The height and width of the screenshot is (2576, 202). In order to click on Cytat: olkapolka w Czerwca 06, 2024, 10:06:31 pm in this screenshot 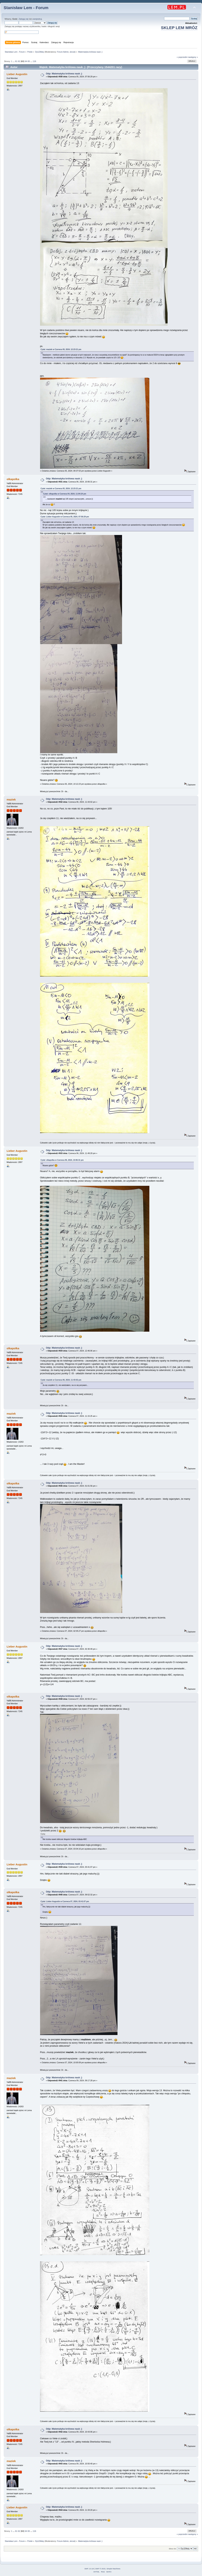, I will do `click(62, 1160)`.